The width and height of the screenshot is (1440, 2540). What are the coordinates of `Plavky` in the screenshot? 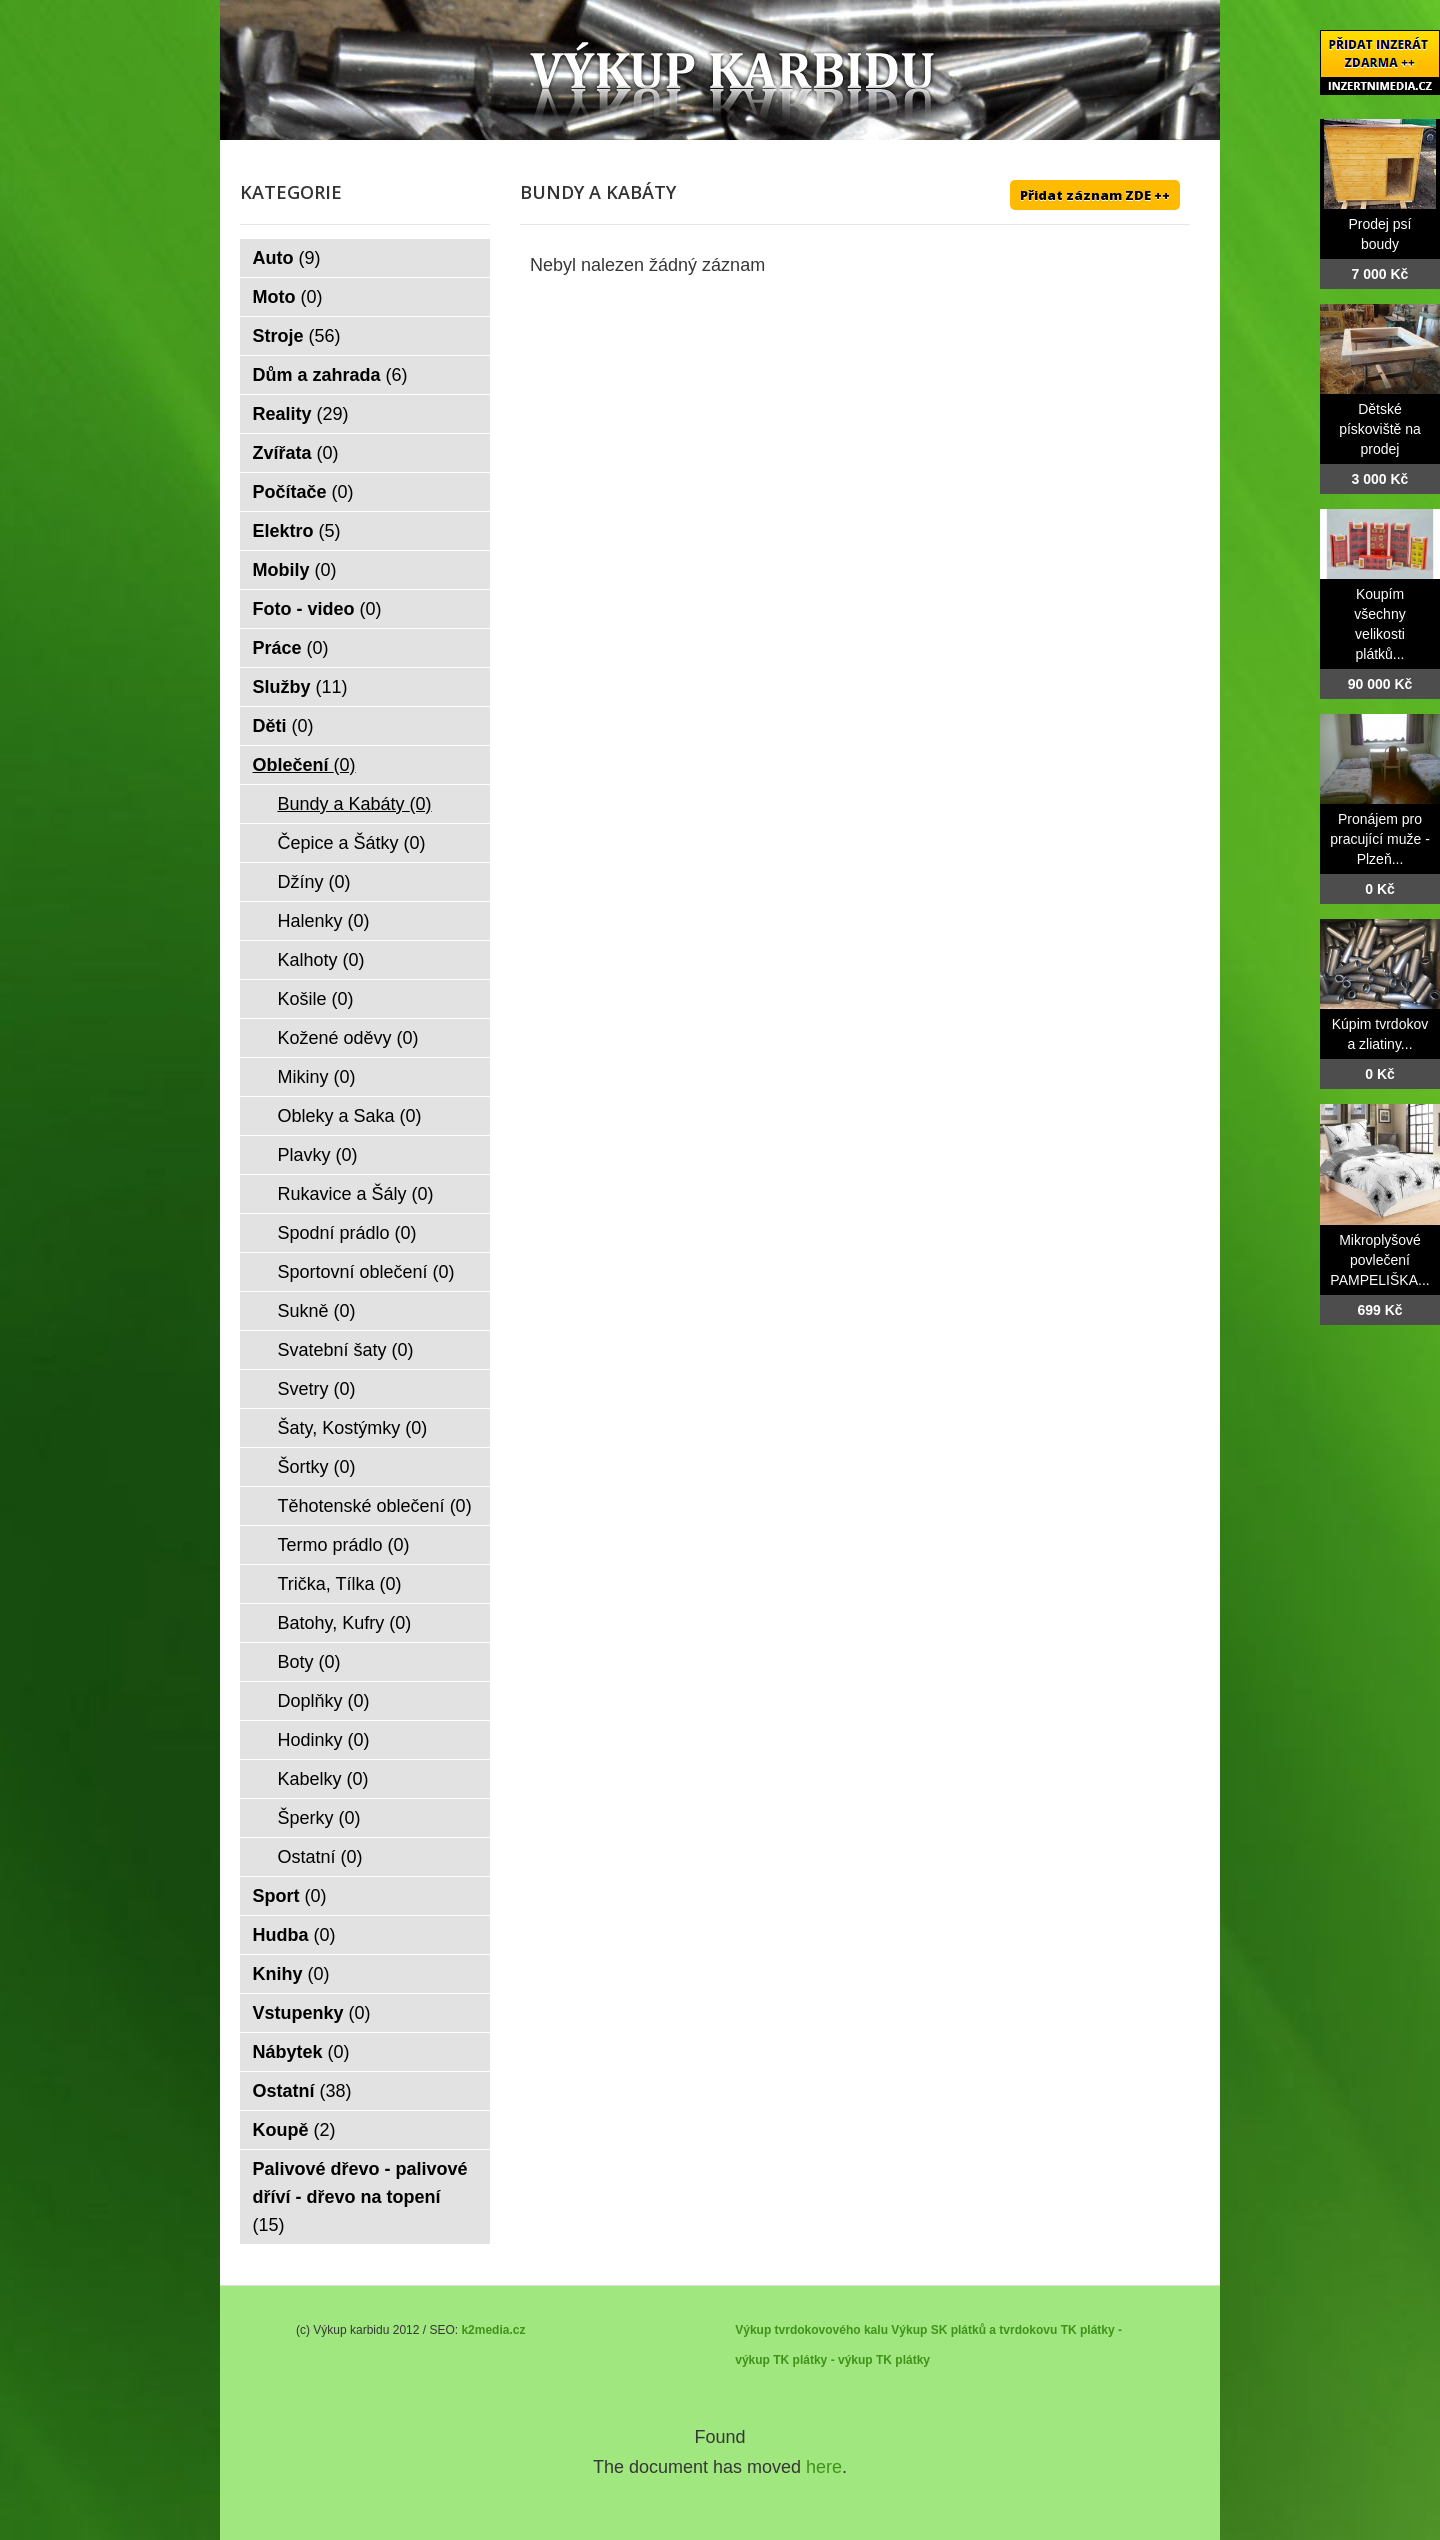 It's located at (318, 1155).